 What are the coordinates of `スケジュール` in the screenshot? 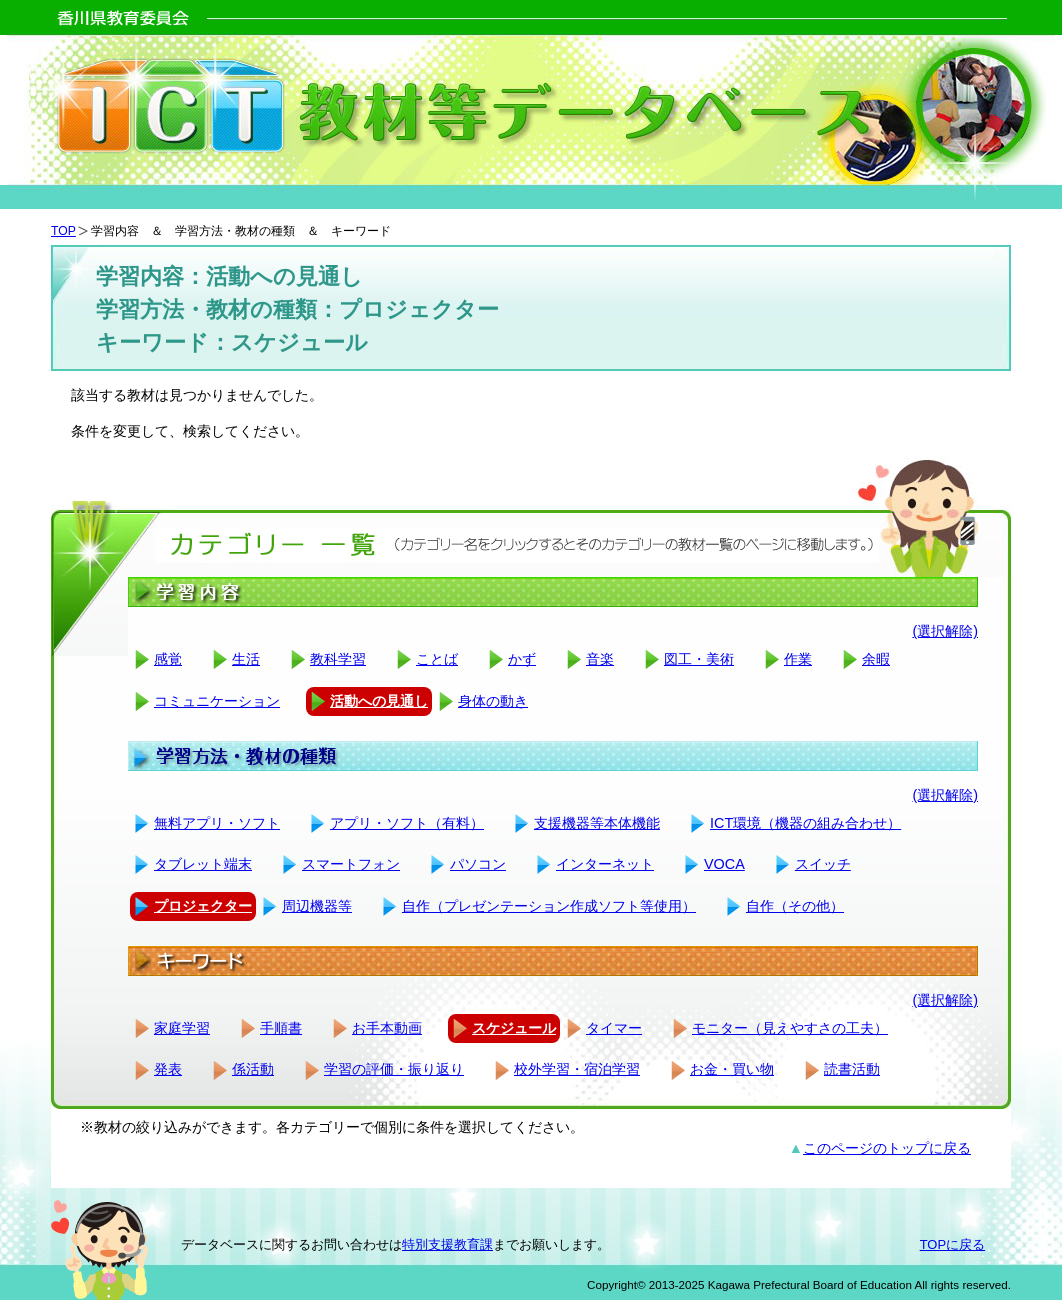 It's located at (514, 1028).